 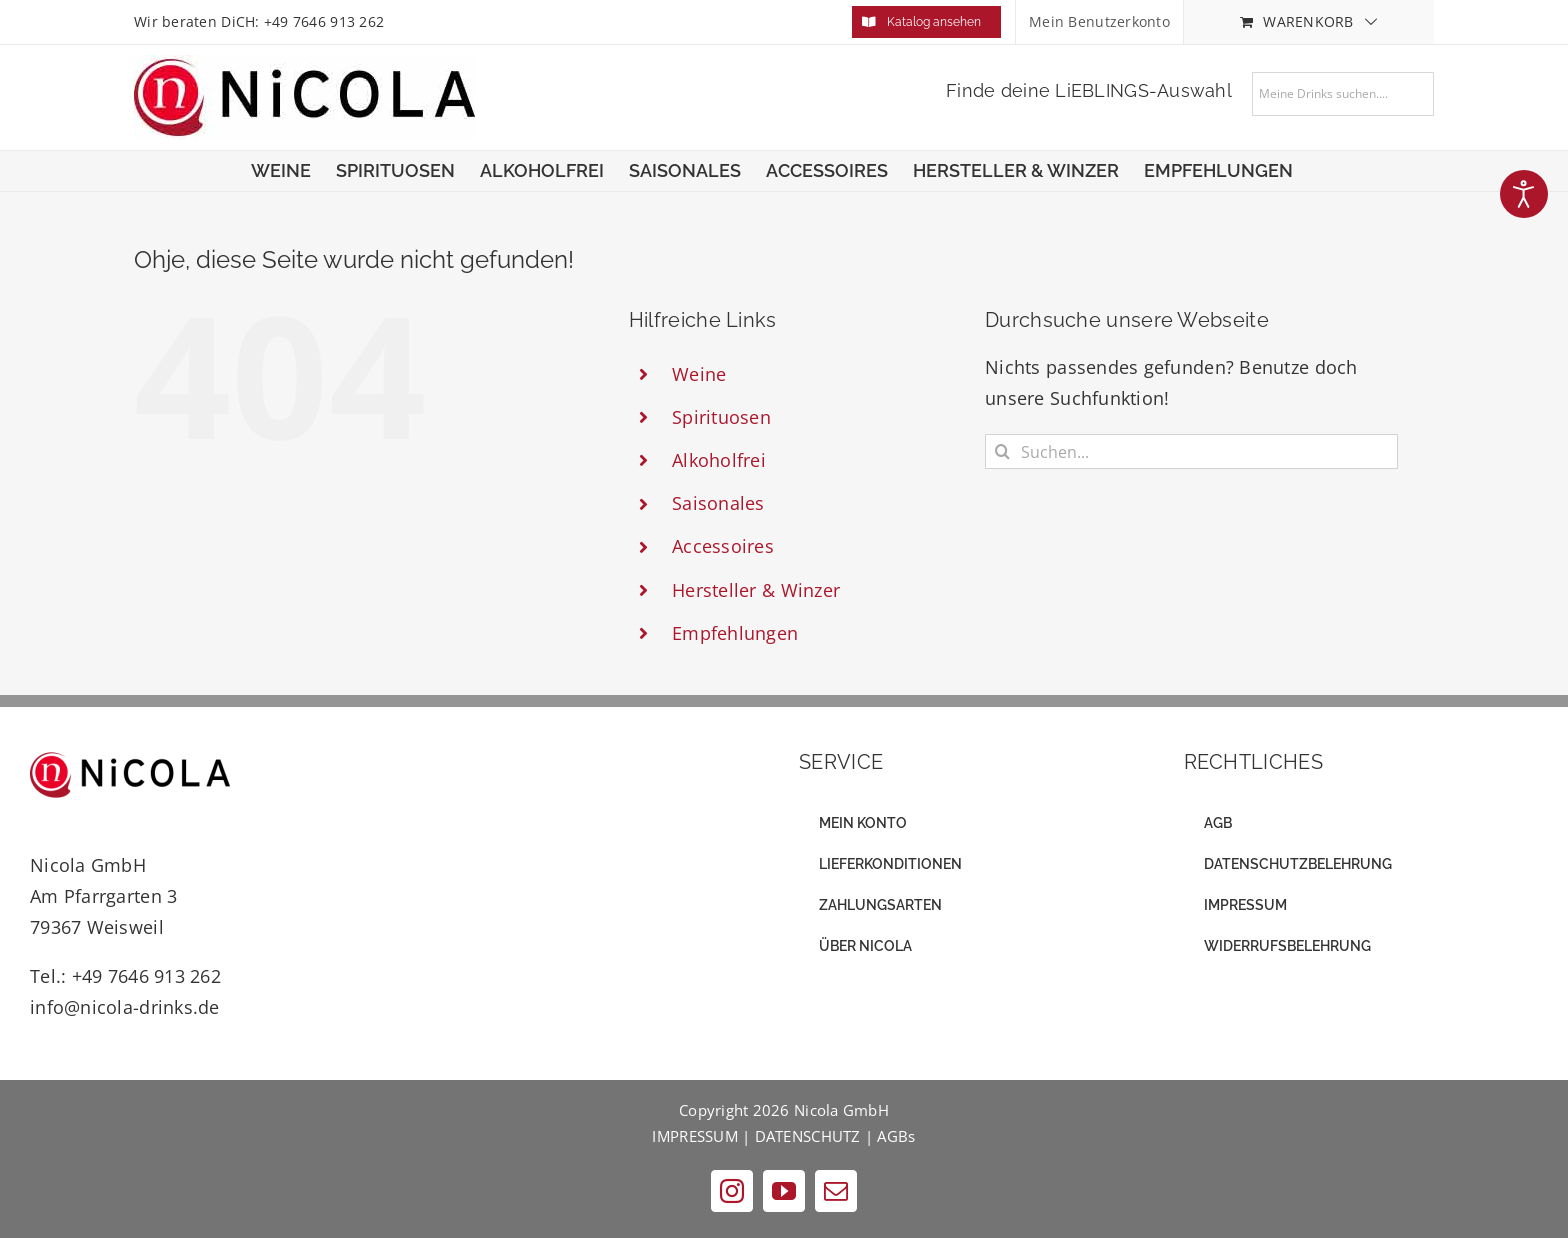 What do you see at coordinates (721, 417) in the screenshot?
I see `Spirituosen` at bounding box center [721, 417].